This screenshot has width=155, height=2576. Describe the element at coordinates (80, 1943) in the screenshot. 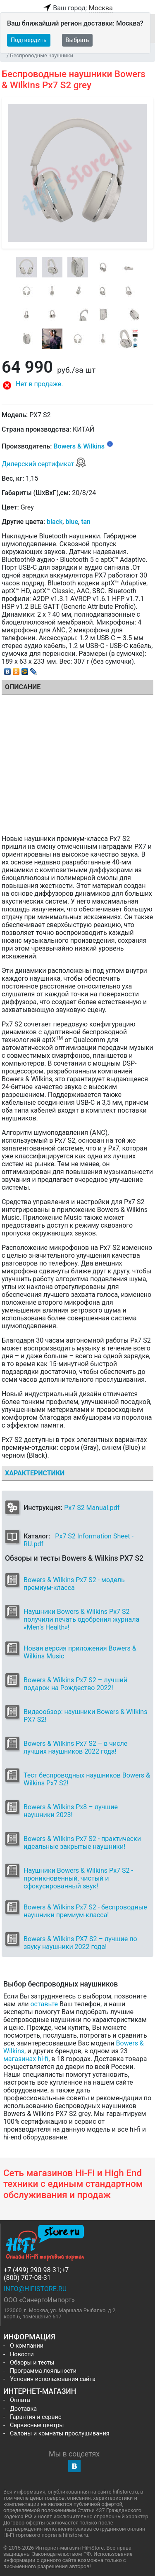

I see `Bowers & Wilkins PX7 S2 – лучшие по звуку наушники 2022 года!` at that location.